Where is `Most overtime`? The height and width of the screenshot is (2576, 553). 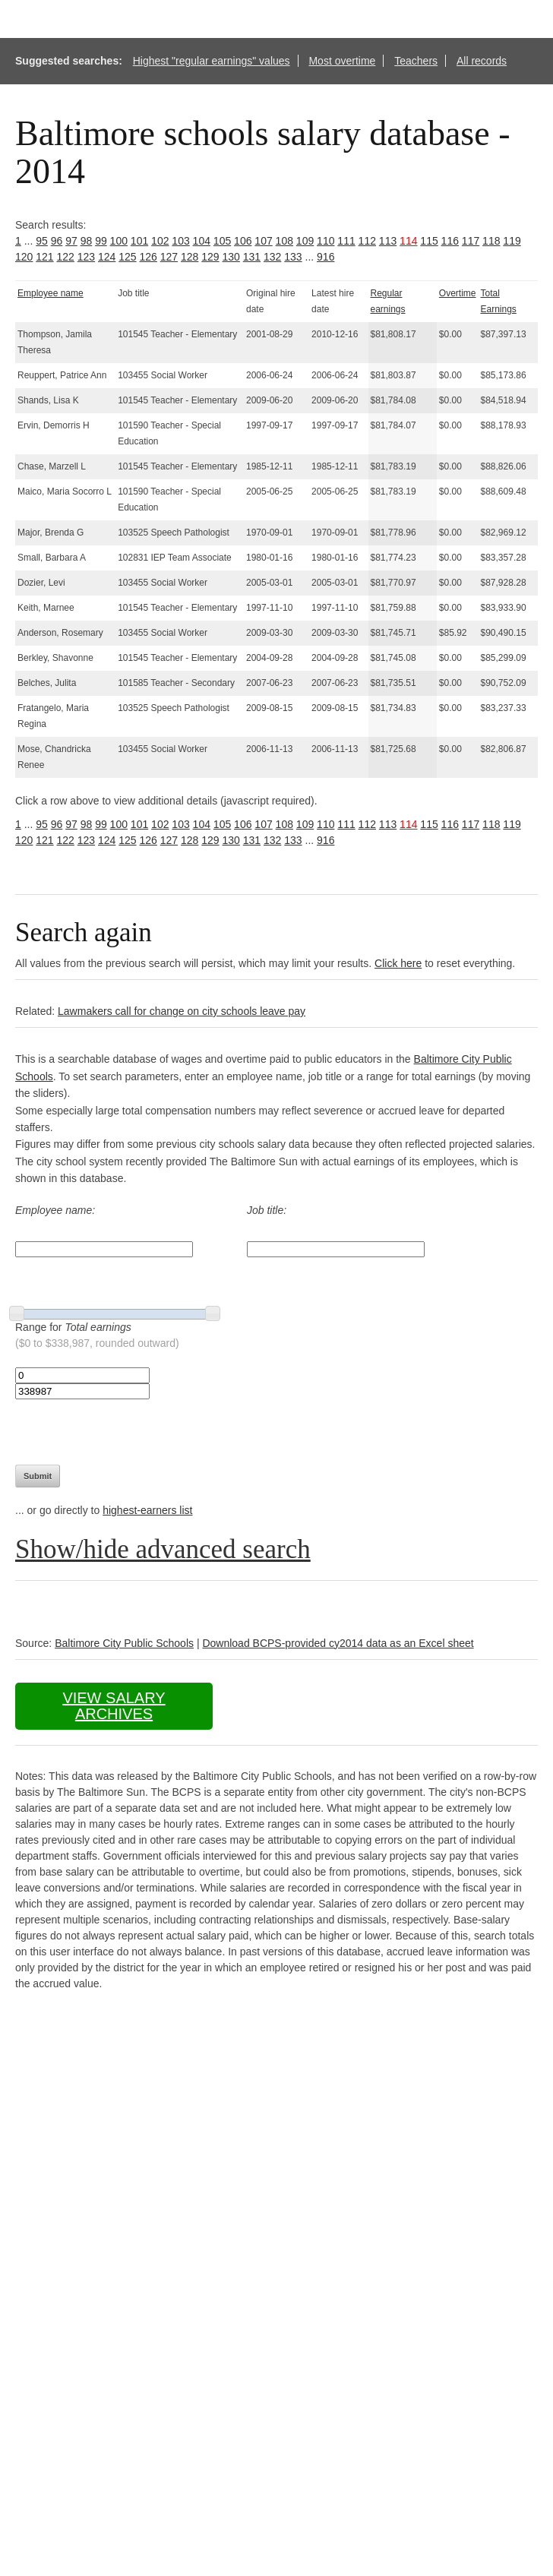 Most overtime is located at coordinates (341, 61).